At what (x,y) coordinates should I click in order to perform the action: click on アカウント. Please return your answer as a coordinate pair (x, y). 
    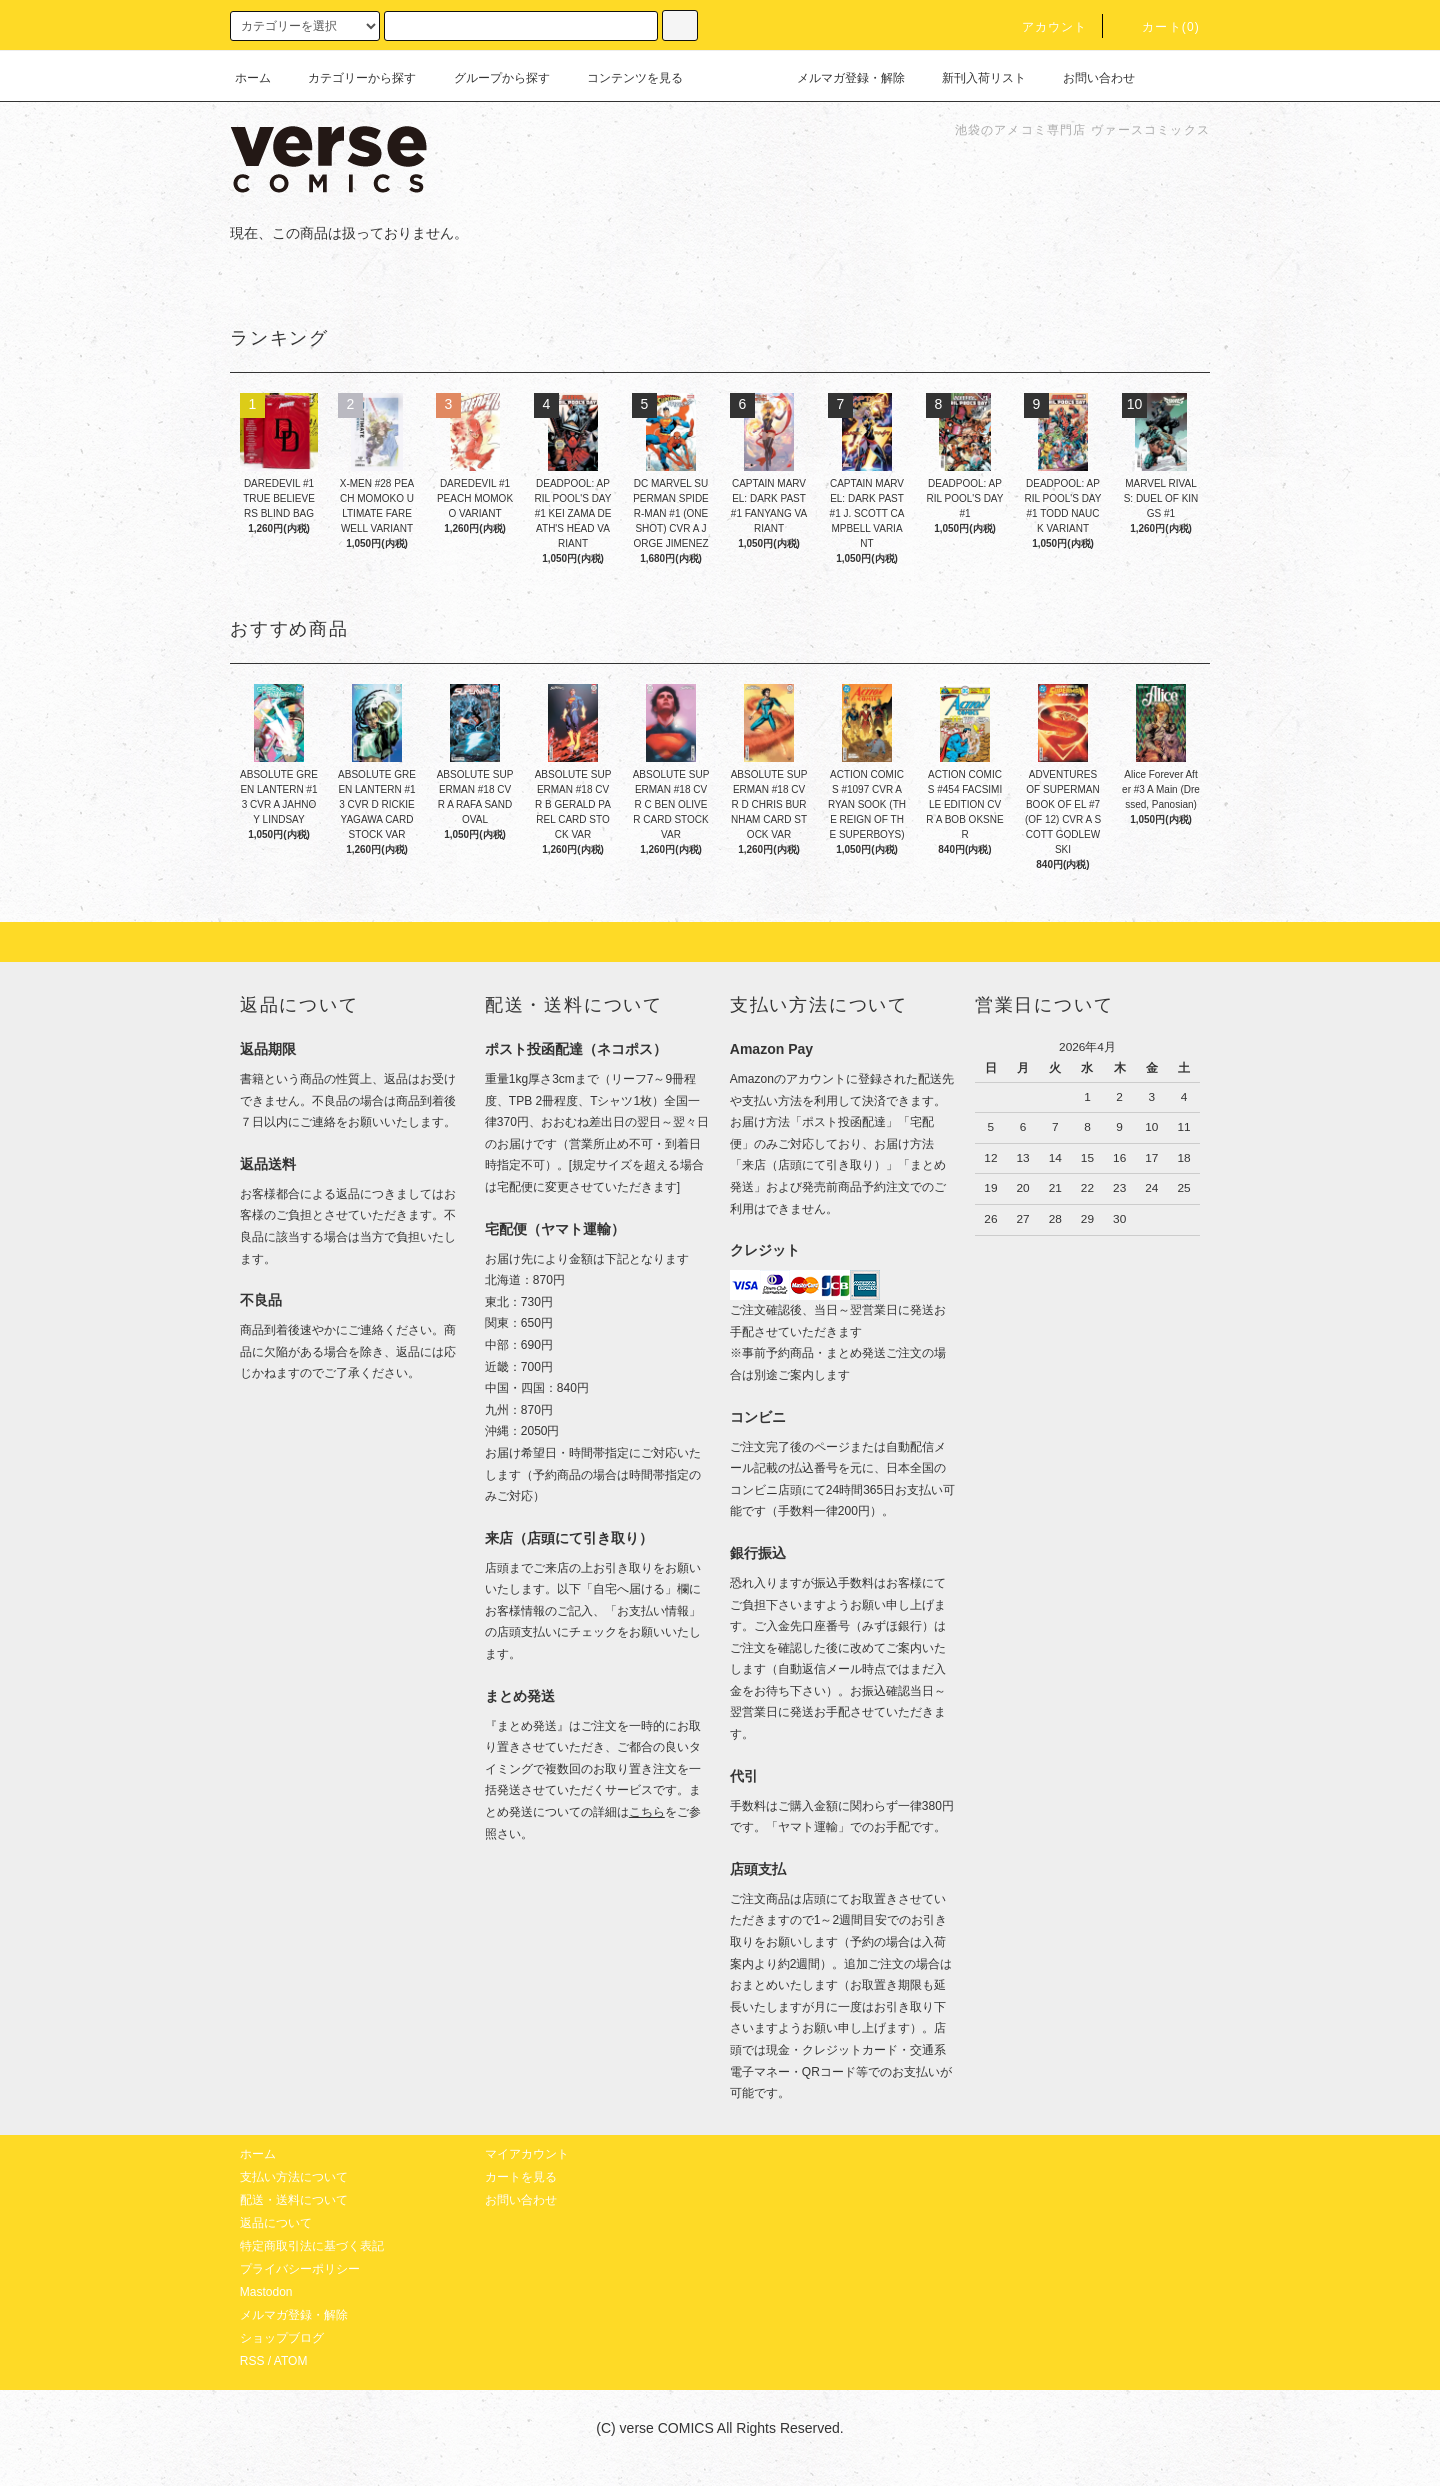
    Looking at the image, I should click on (1043, 27).